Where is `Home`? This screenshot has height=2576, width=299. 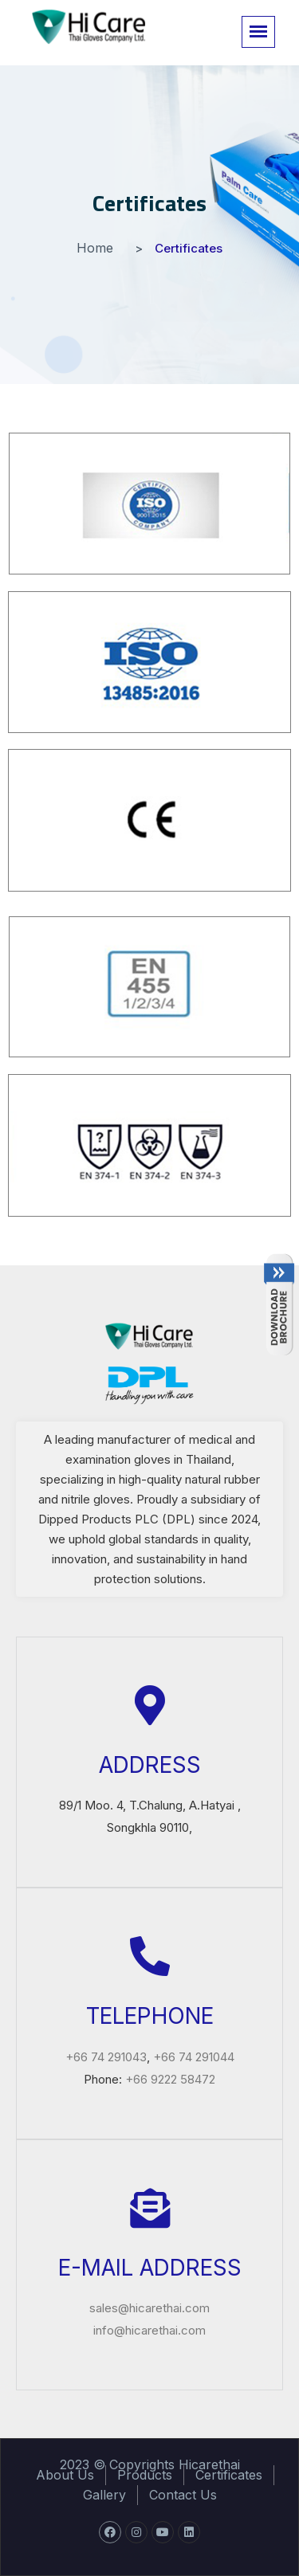 Home is located at coordinates (95, 248).